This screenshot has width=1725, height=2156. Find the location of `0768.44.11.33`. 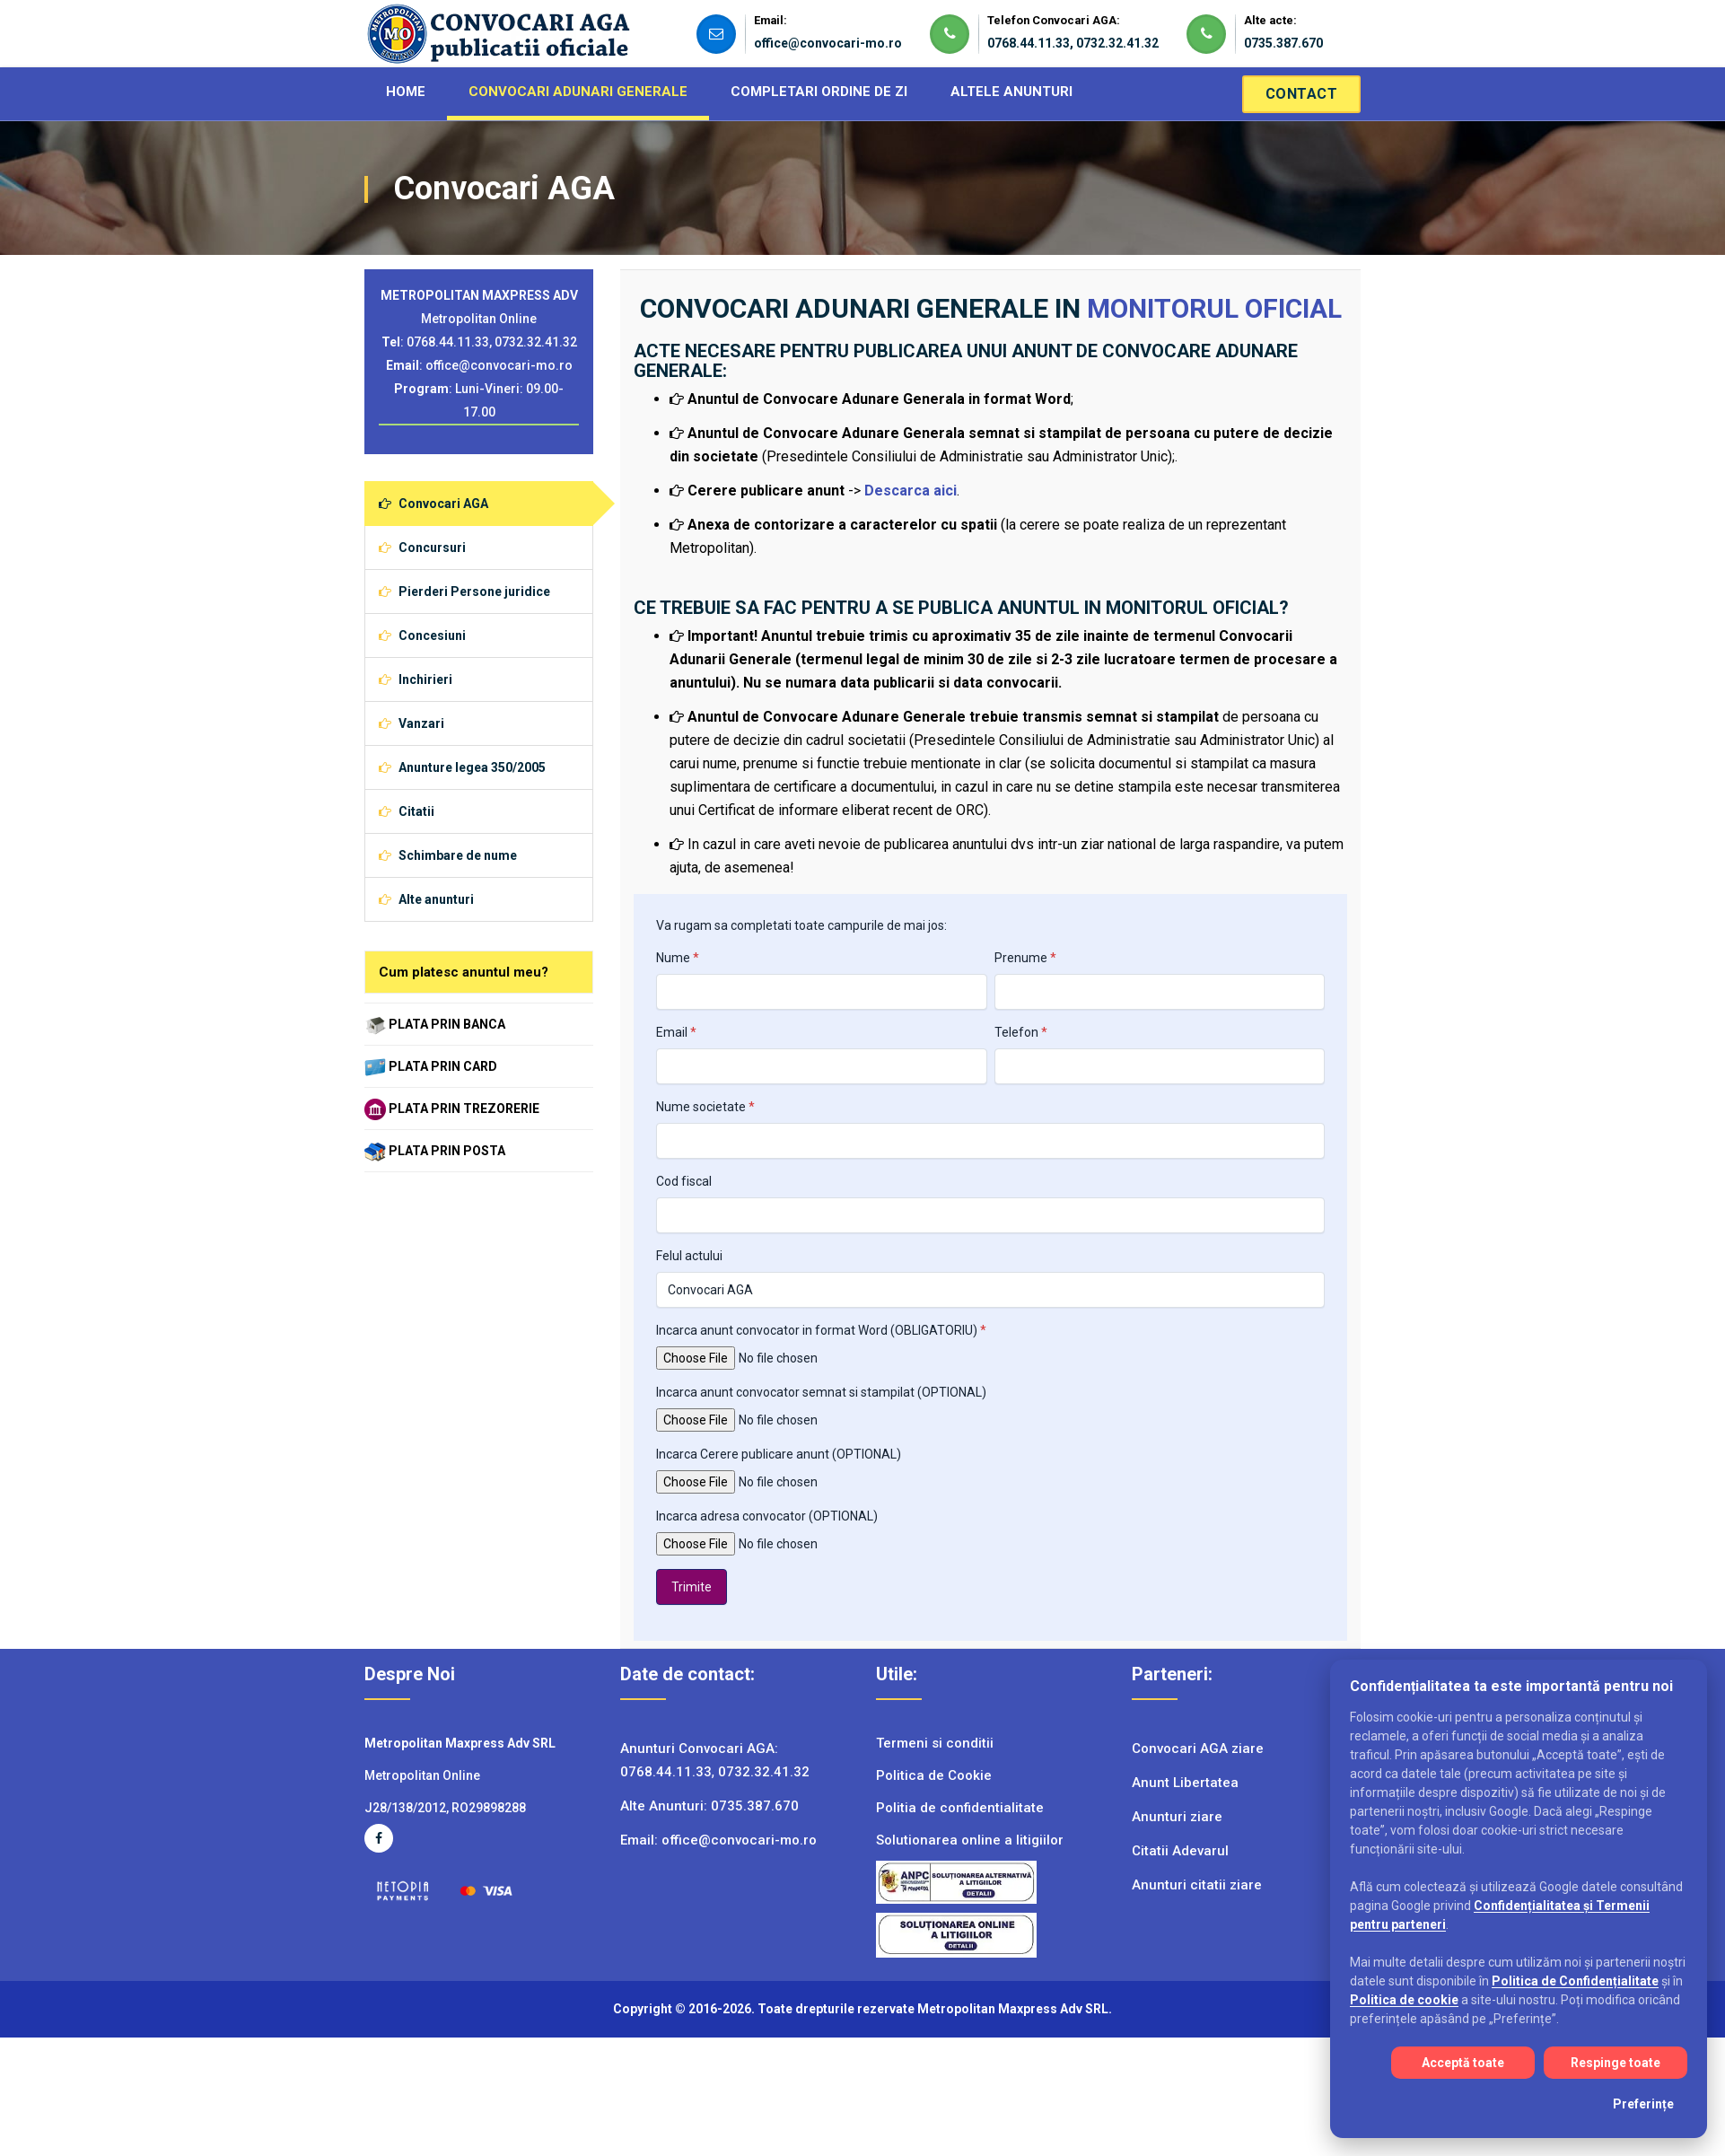

0768.44.11.33 is located at coordinates (1028, 43).